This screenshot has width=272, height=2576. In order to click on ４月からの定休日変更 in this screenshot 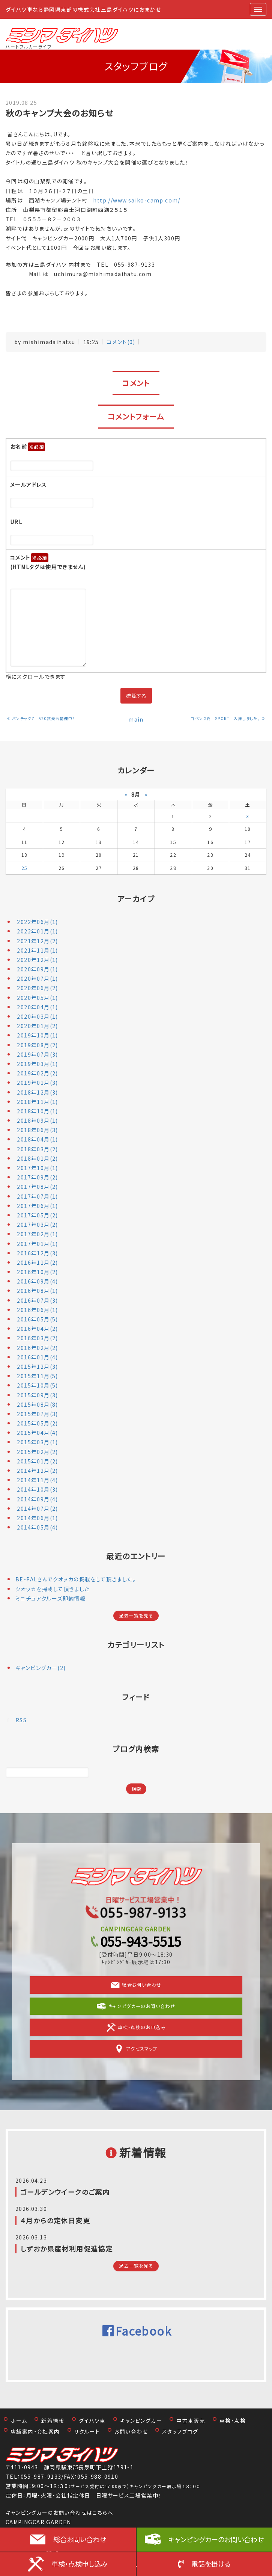, I will do `click(55, 2220)`.